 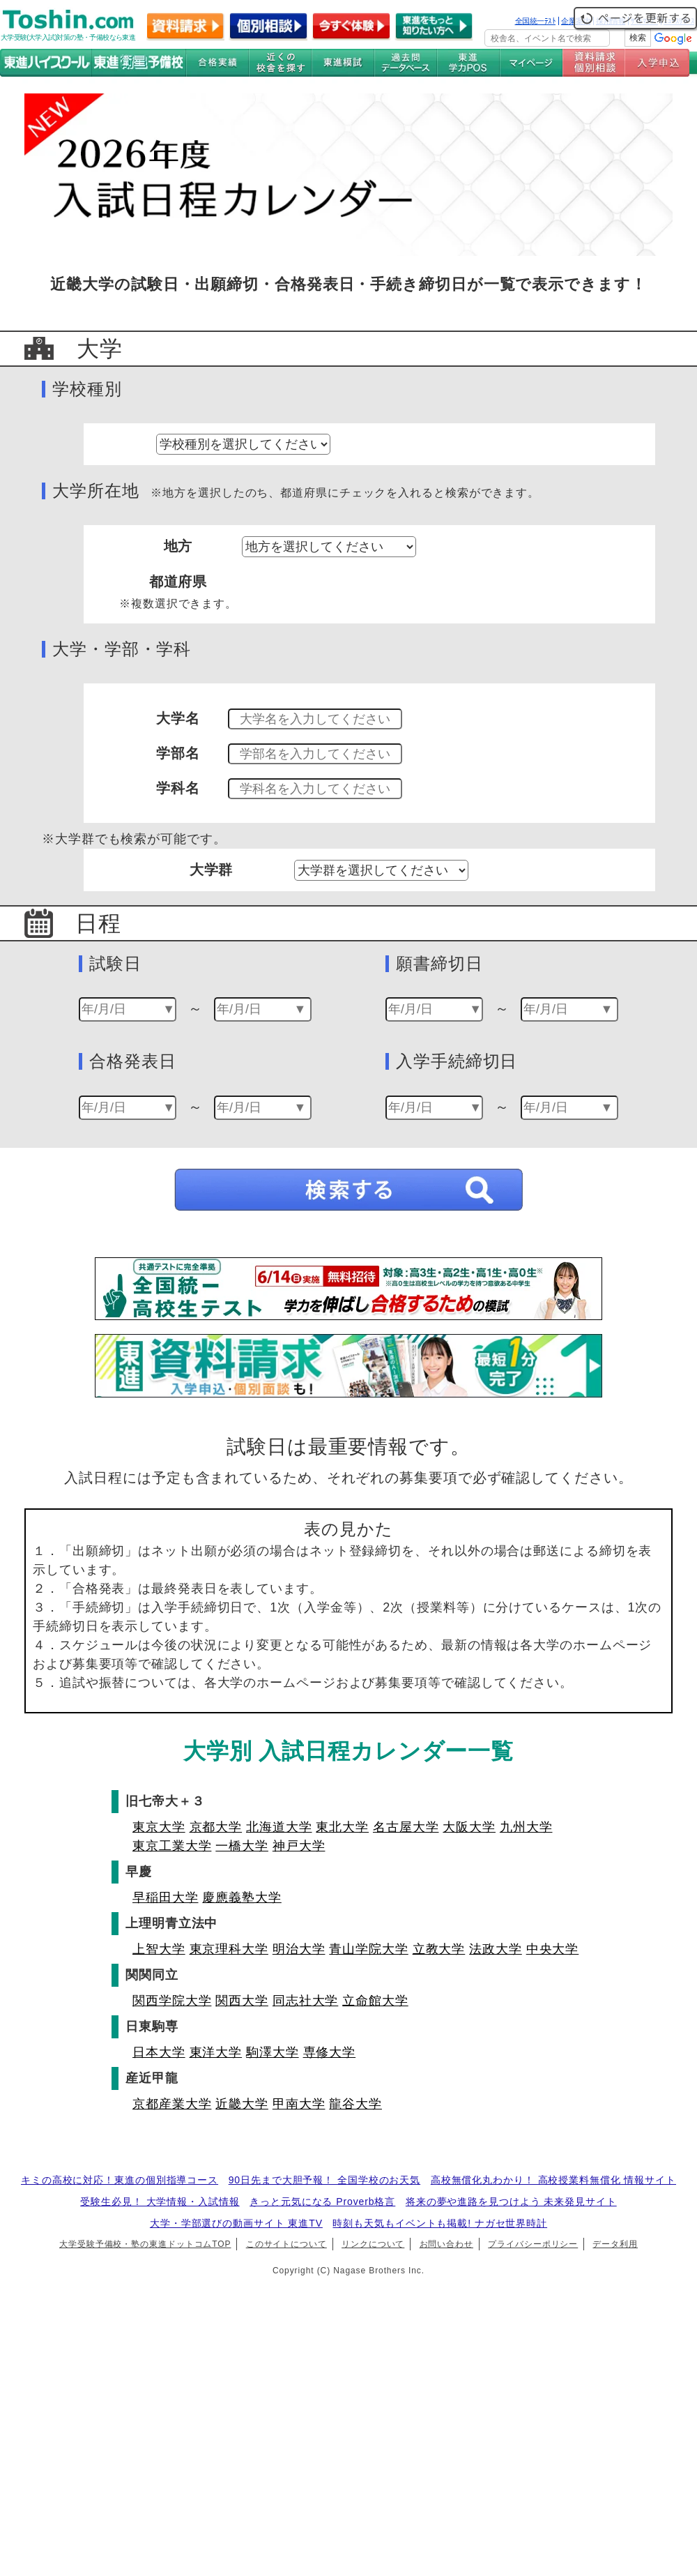 What do you see at coordinates (159, 2201) in the screenshot?
I see `受験生必見！ 大学情報・入試情報` at bounding box center [159, 2201].